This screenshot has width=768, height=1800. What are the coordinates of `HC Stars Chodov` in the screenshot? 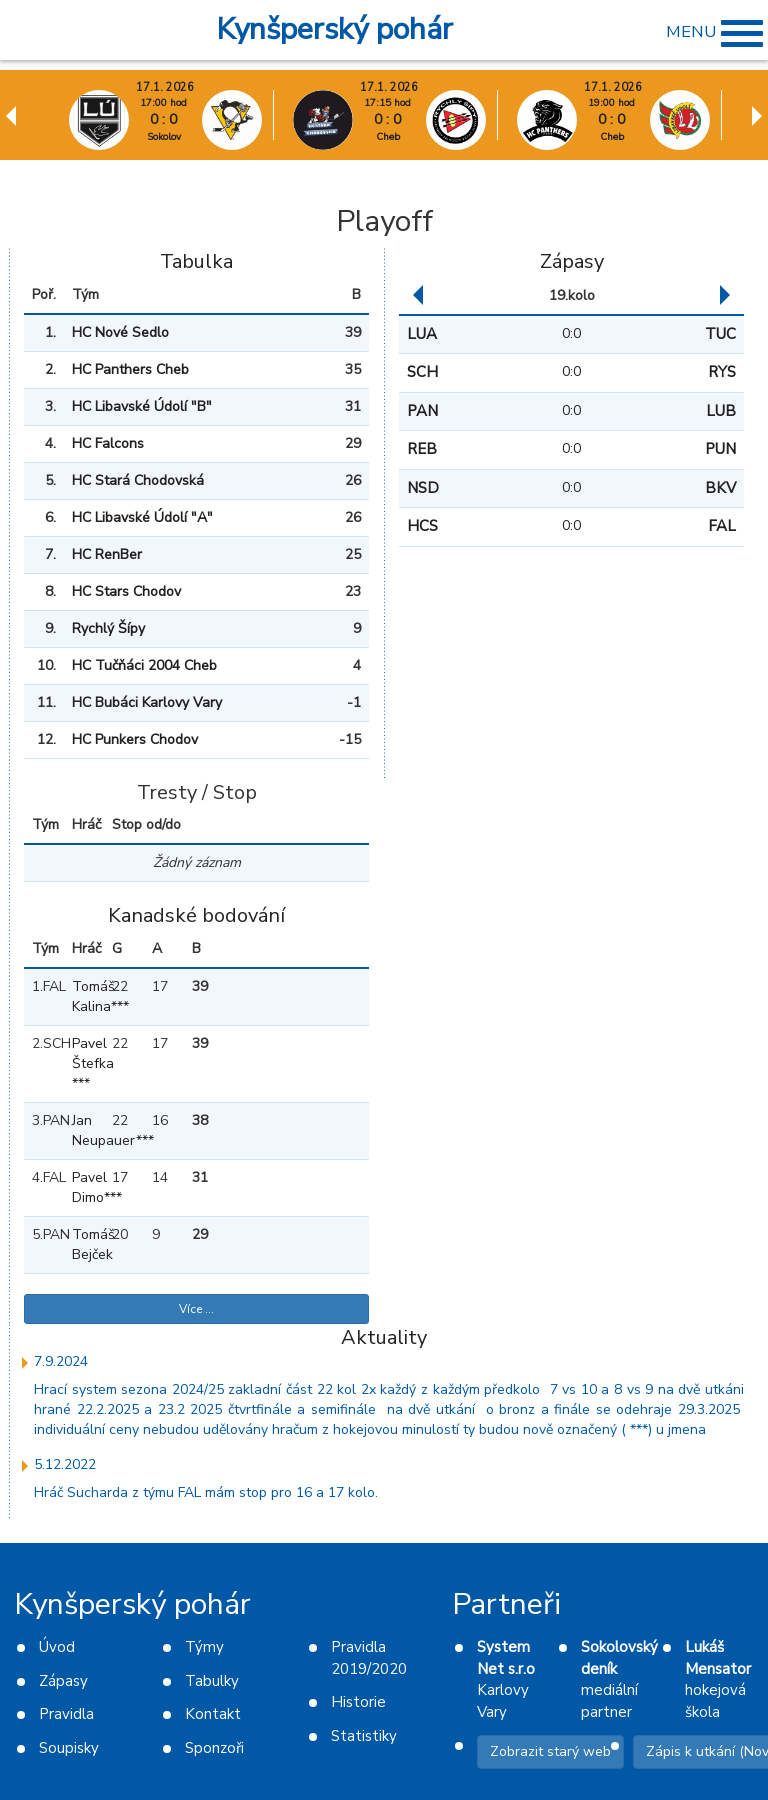 It's located at (126, 591).